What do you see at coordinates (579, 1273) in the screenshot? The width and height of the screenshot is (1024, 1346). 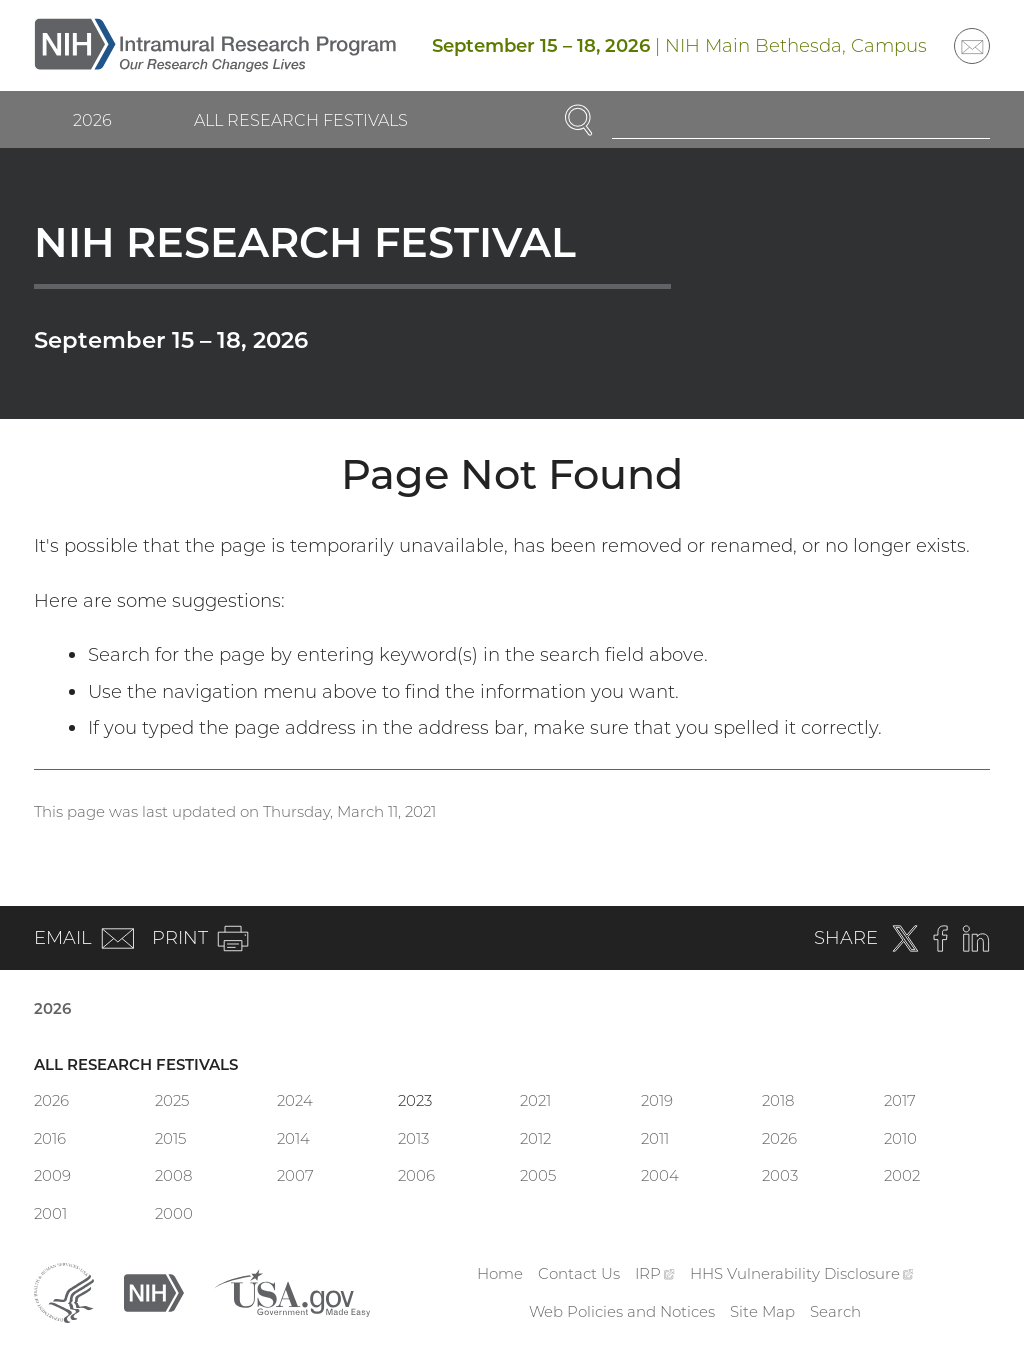 I see `Contact Us` at bounding box center [579, 1273].